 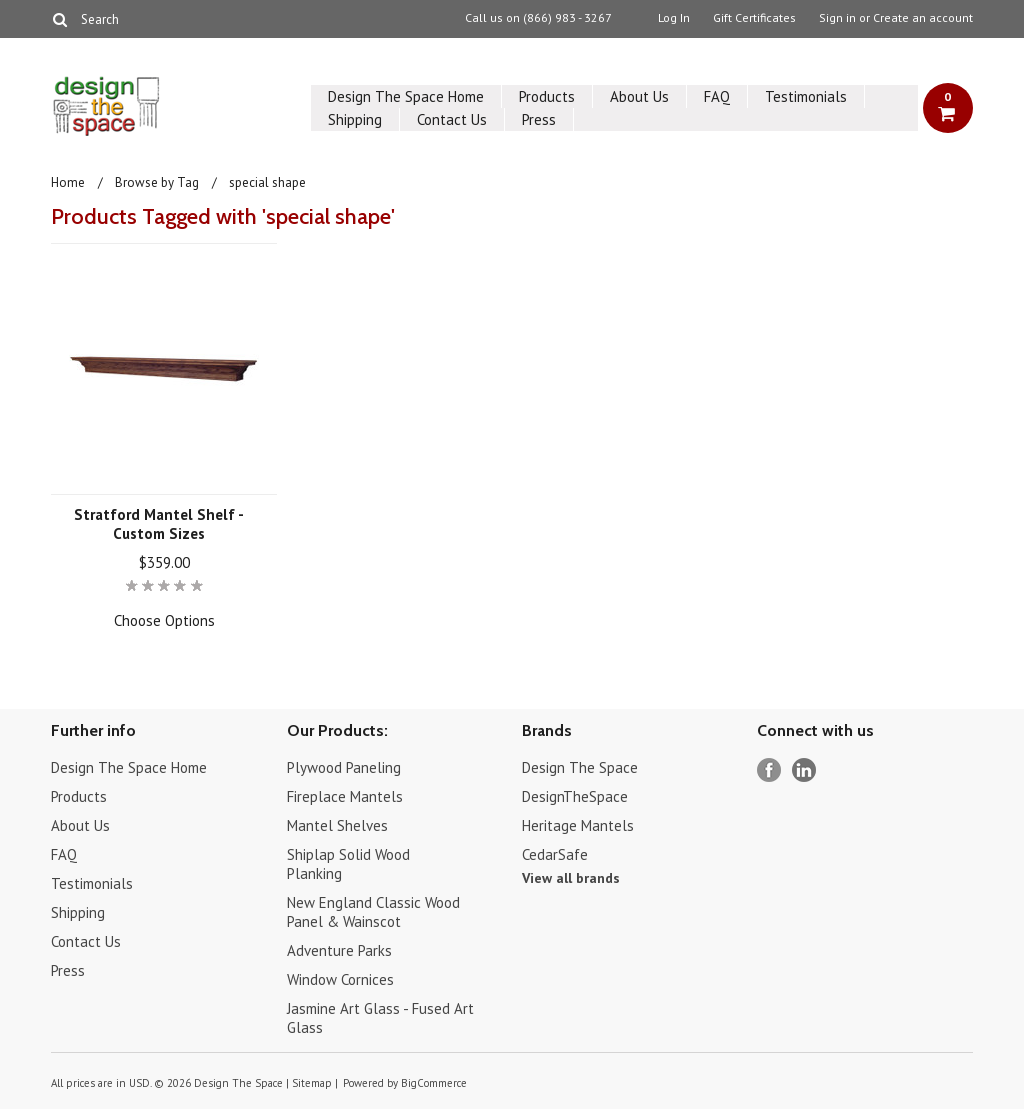 What do you see at coordinates (355, 119) in the screenshot?
I see `Shipping` at bounding box center [355, 119].